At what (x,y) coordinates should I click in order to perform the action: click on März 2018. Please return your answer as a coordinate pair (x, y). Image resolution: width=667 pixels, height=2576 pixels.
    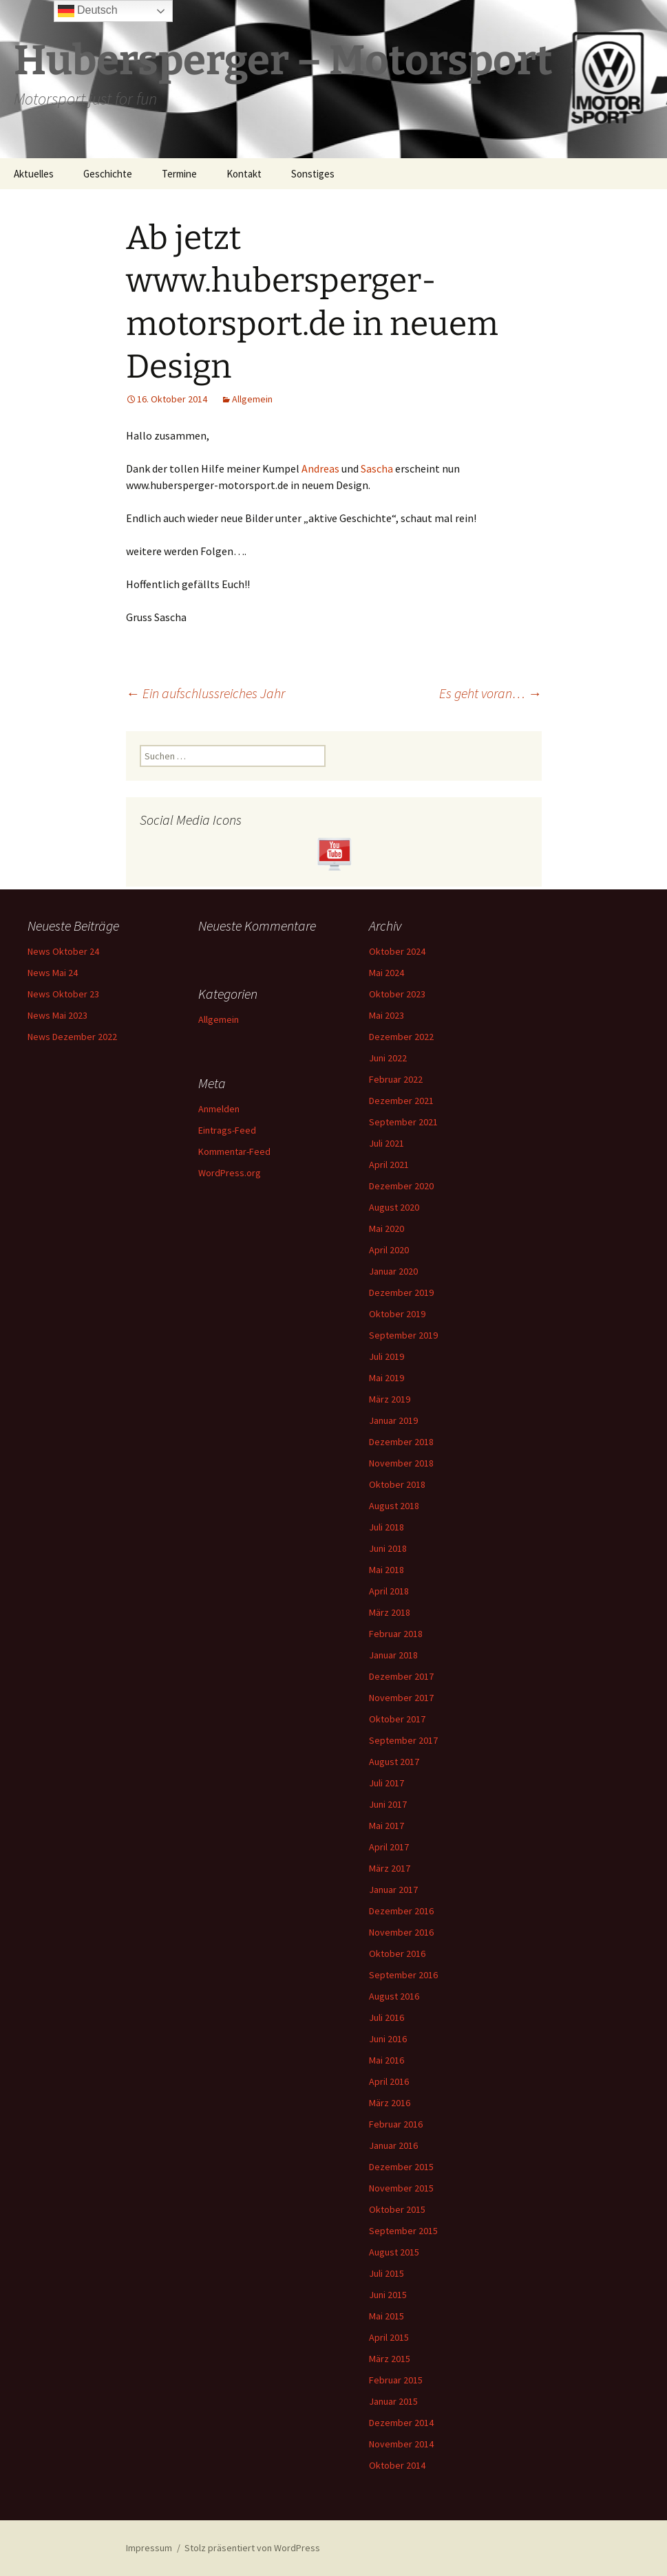
    Looking at the image, I should click on (389, 1612).